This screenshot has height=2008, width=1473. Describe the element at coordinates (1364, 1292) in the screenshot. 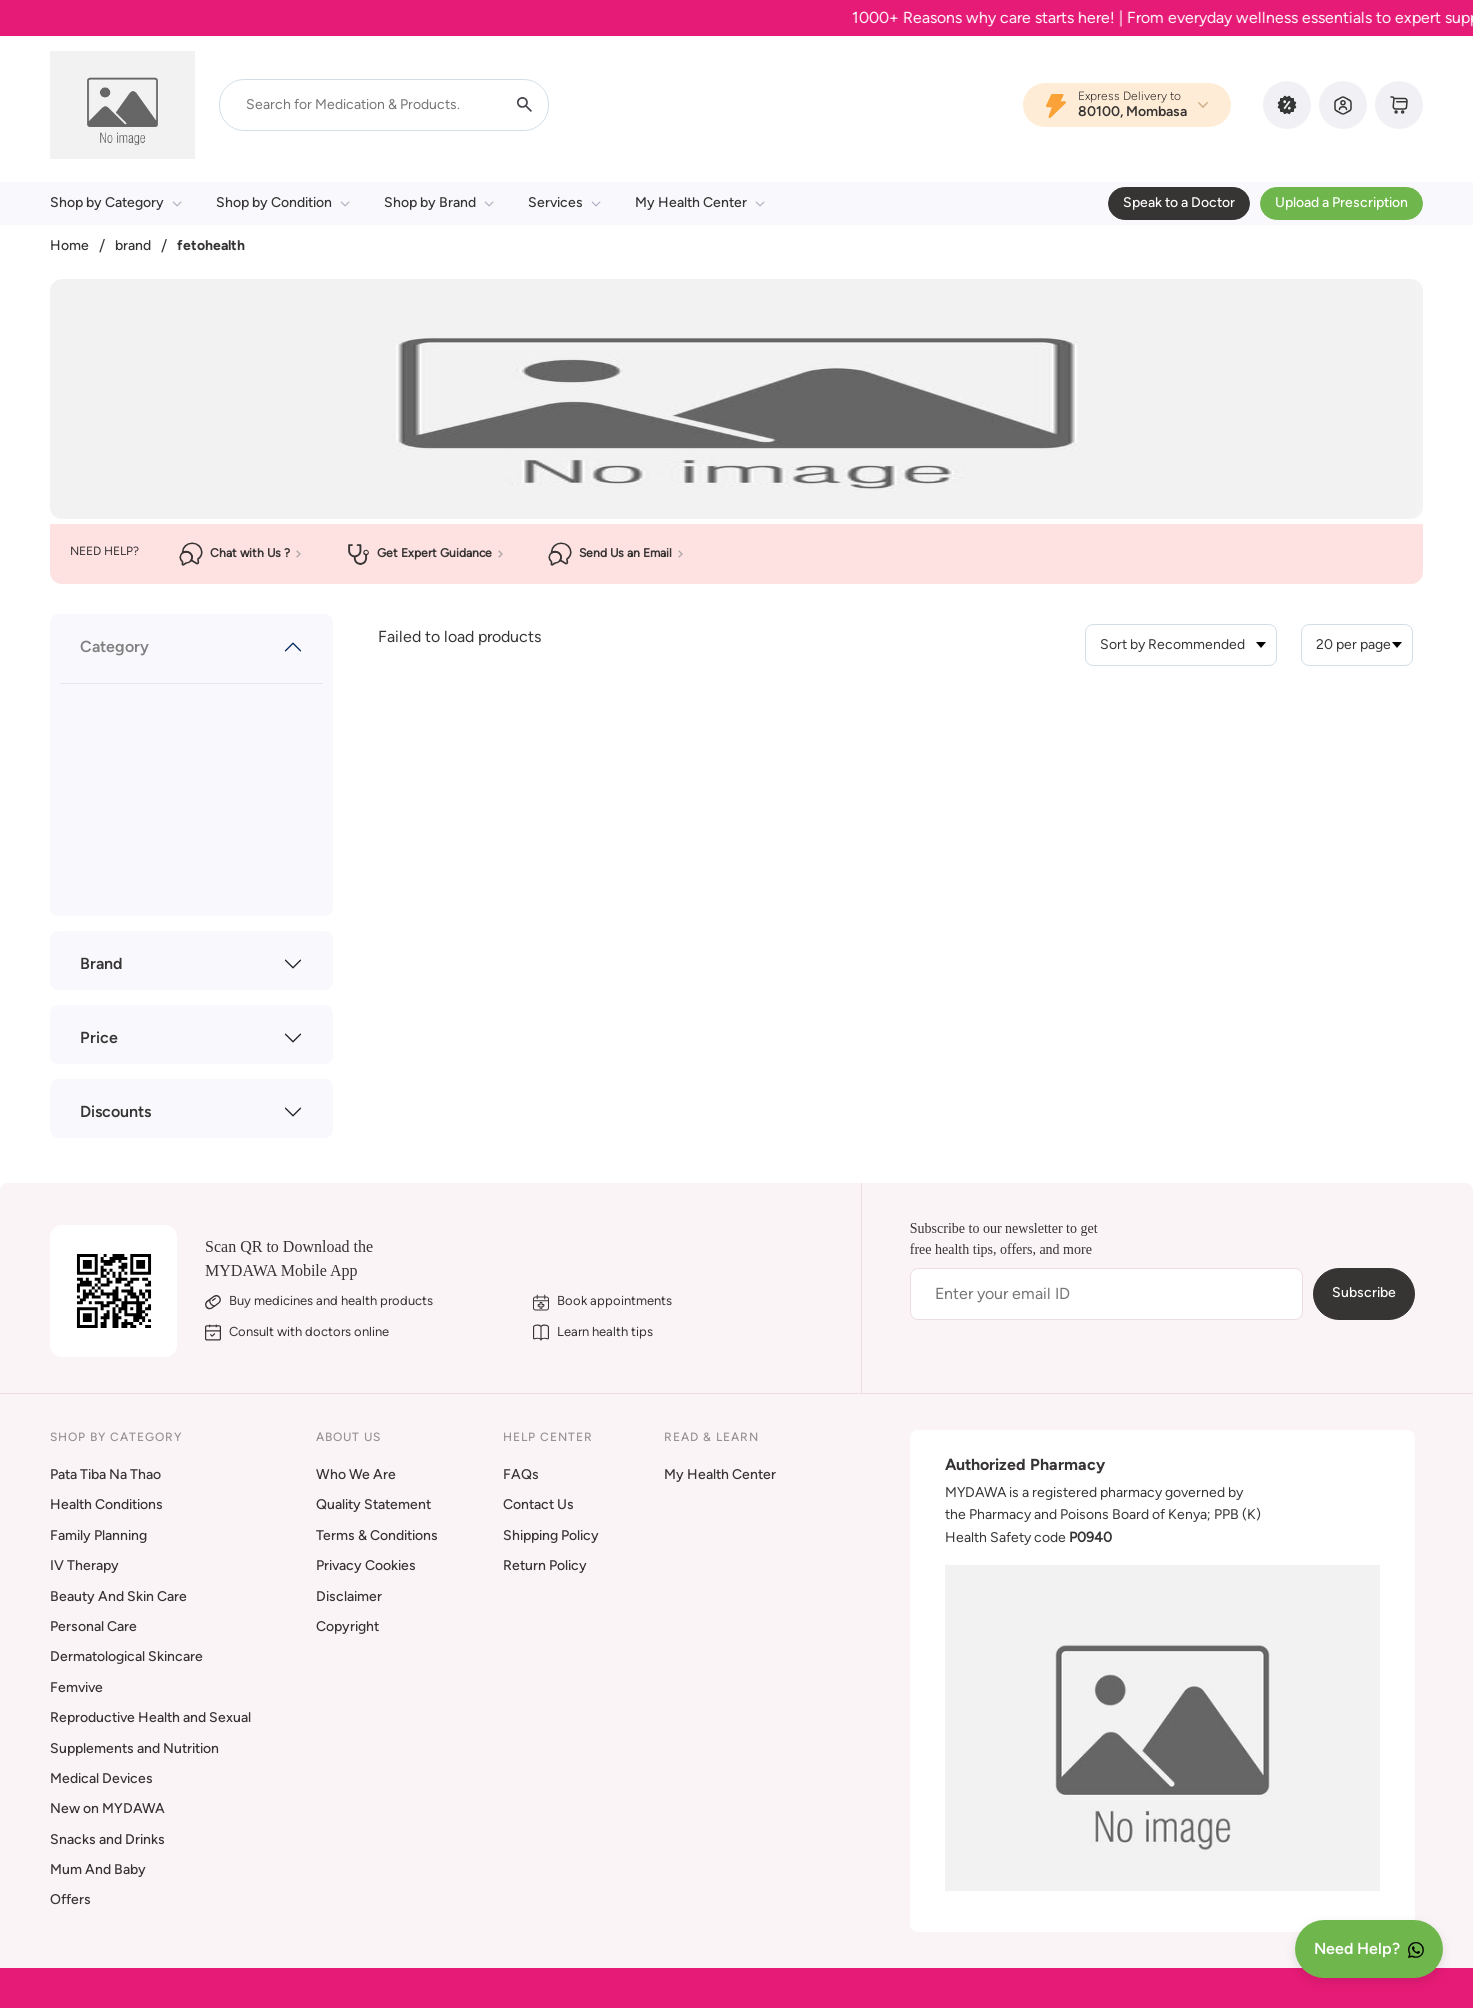

I see `Subscribe` at that location.